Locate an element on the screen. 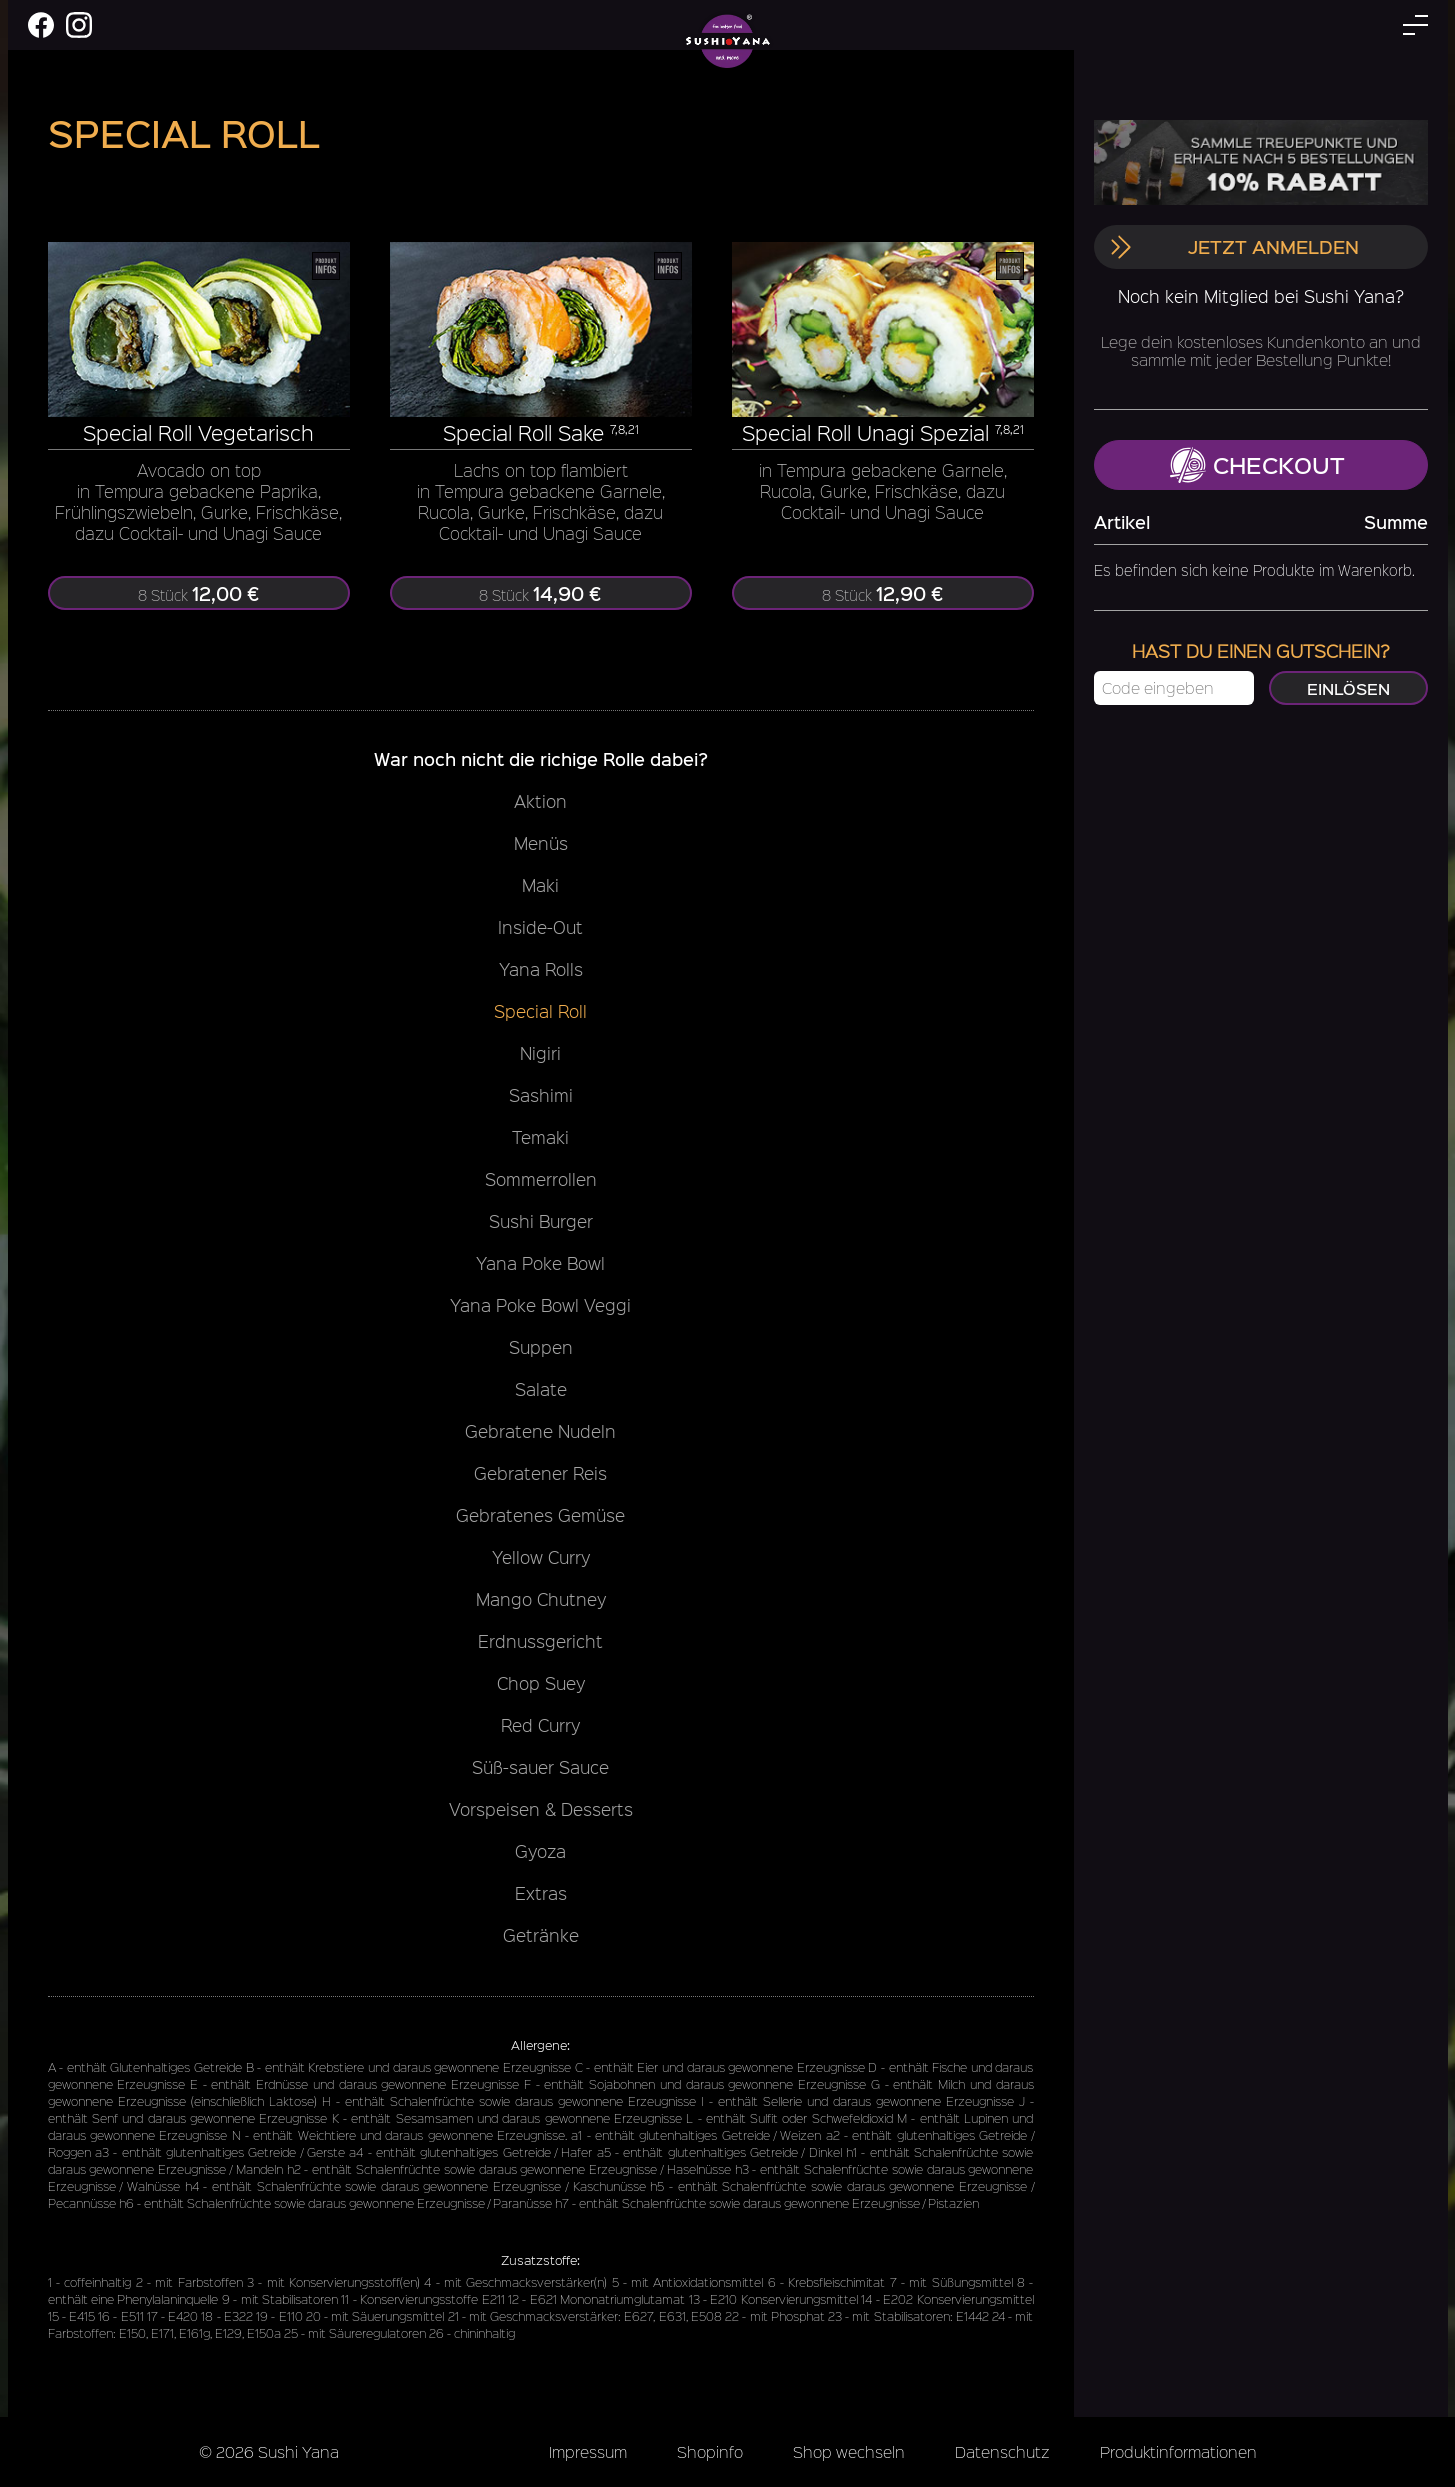 Image resolution: width=1455 pixels, height=2487 pixels. Yellow Curry is located at coordinates (541, 1557).